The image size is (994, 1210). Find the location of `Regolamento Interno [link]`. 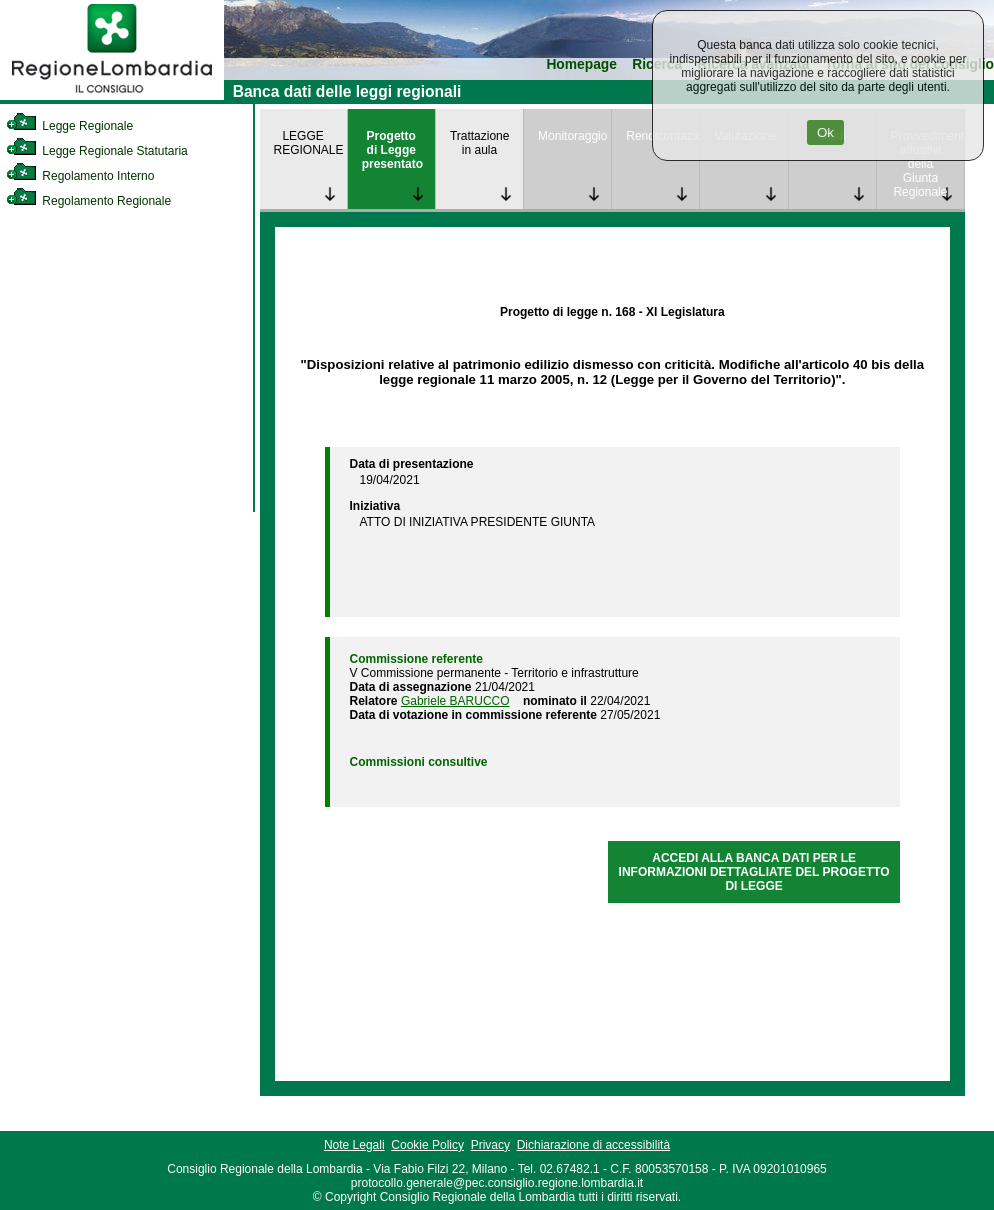

Regolamento Interno [link] is located at coordinates (80, 176).